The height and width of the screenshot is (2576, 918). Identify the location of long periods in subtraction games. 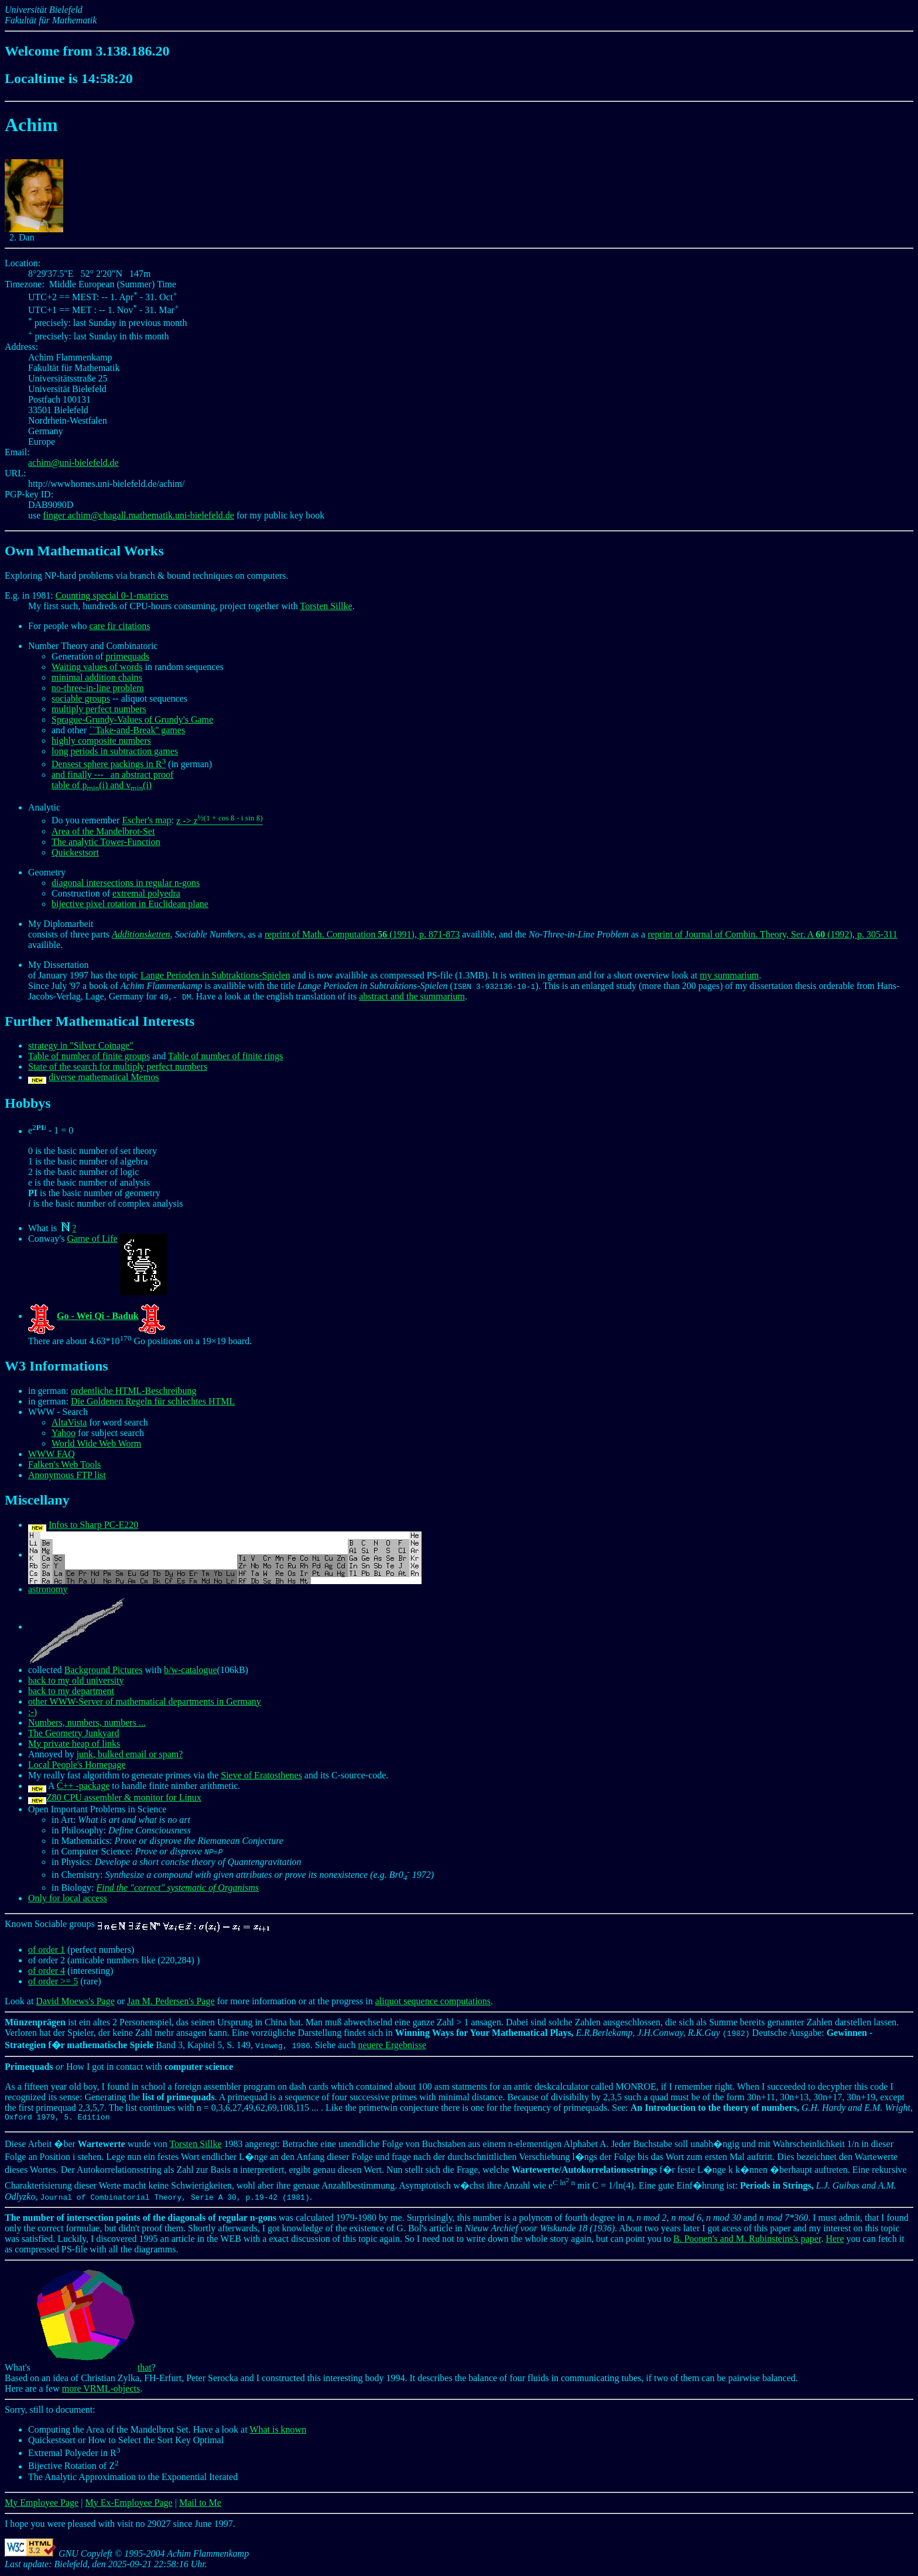
(115, 751).